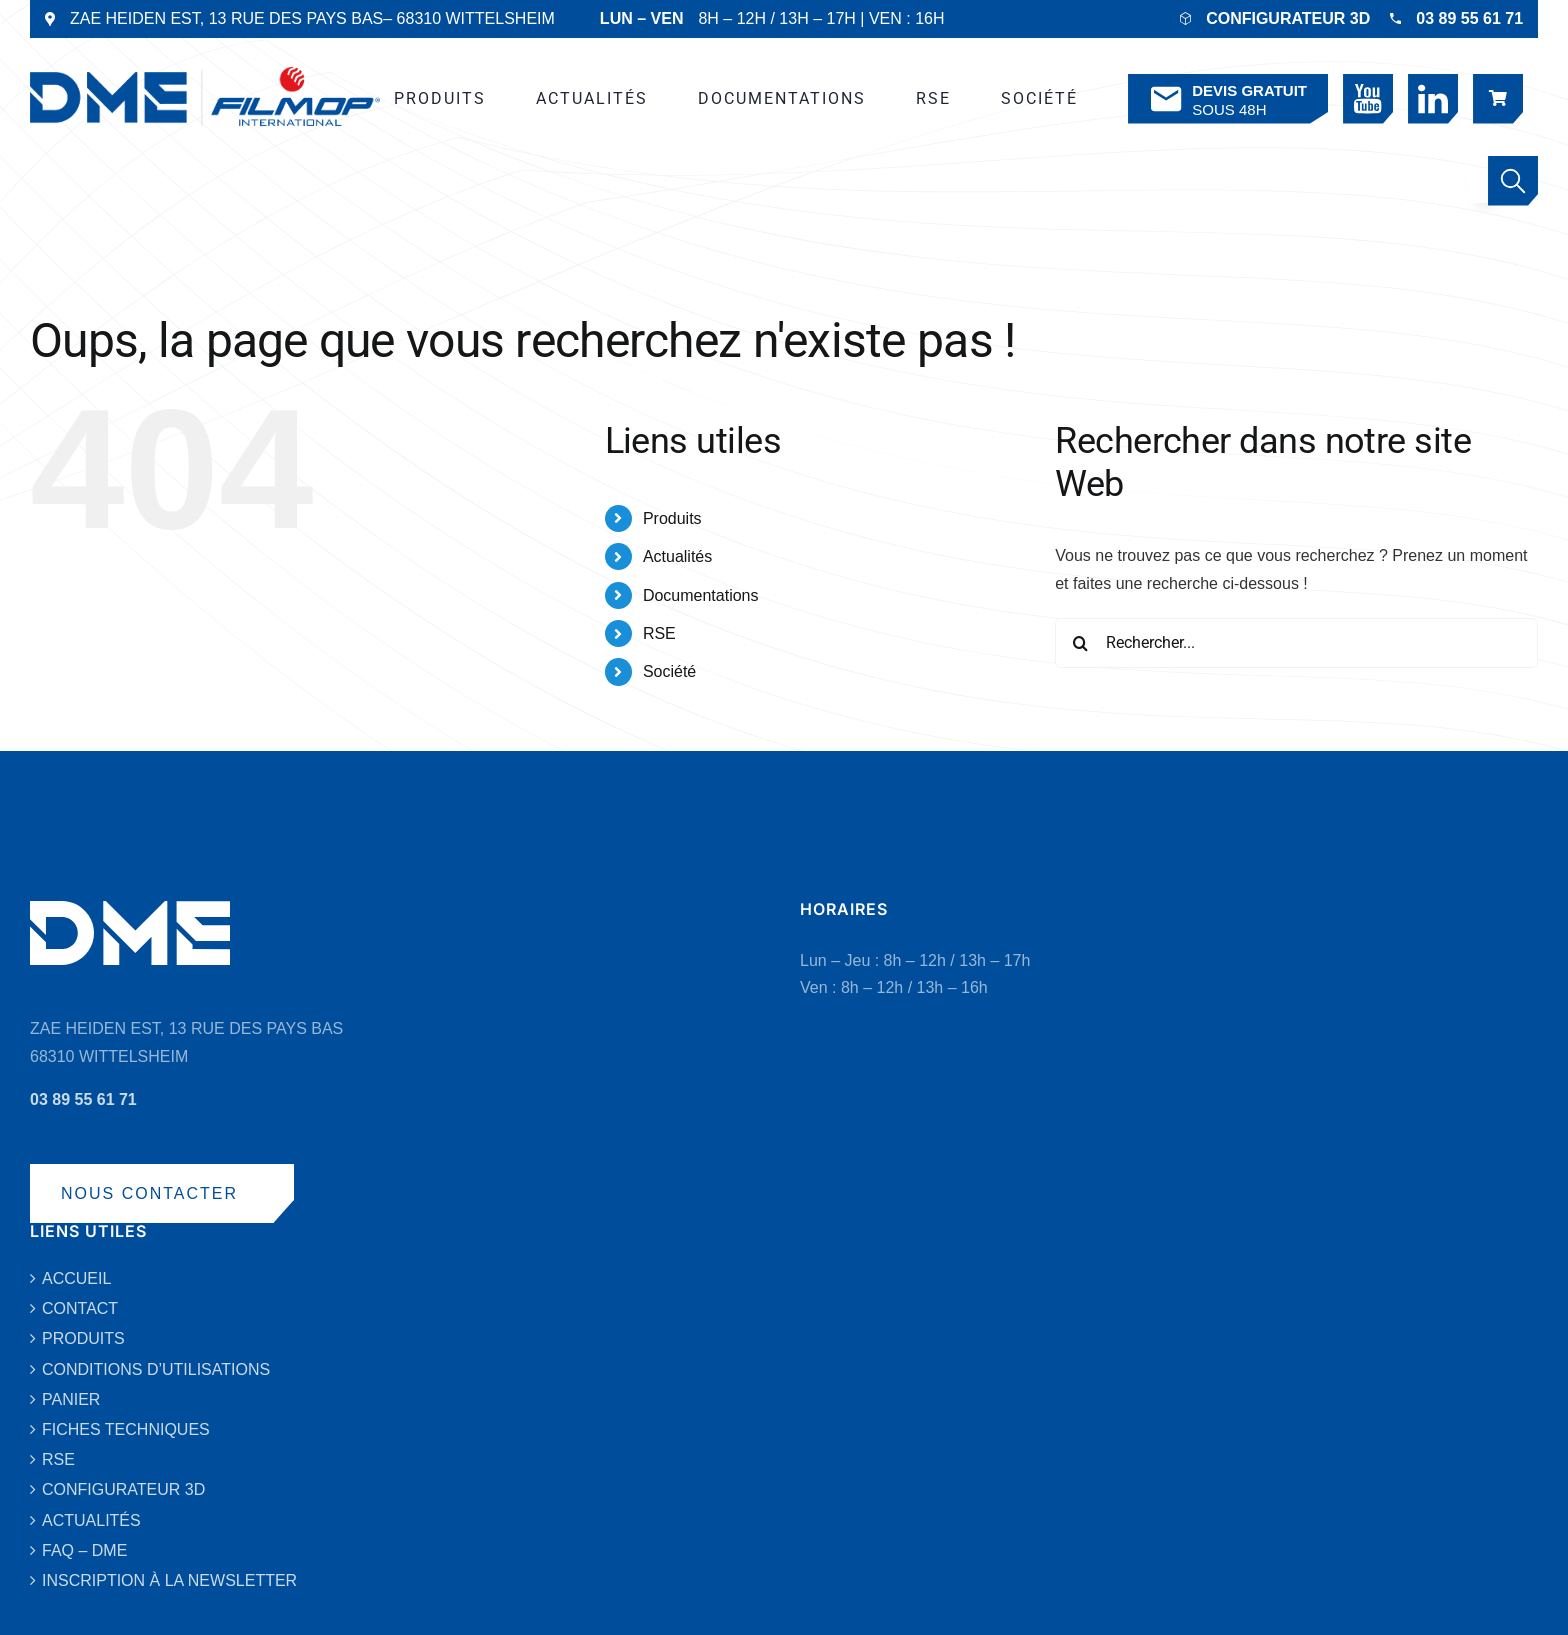  I want to click on FICHES TECHNIQUES, so click(126, 1429).